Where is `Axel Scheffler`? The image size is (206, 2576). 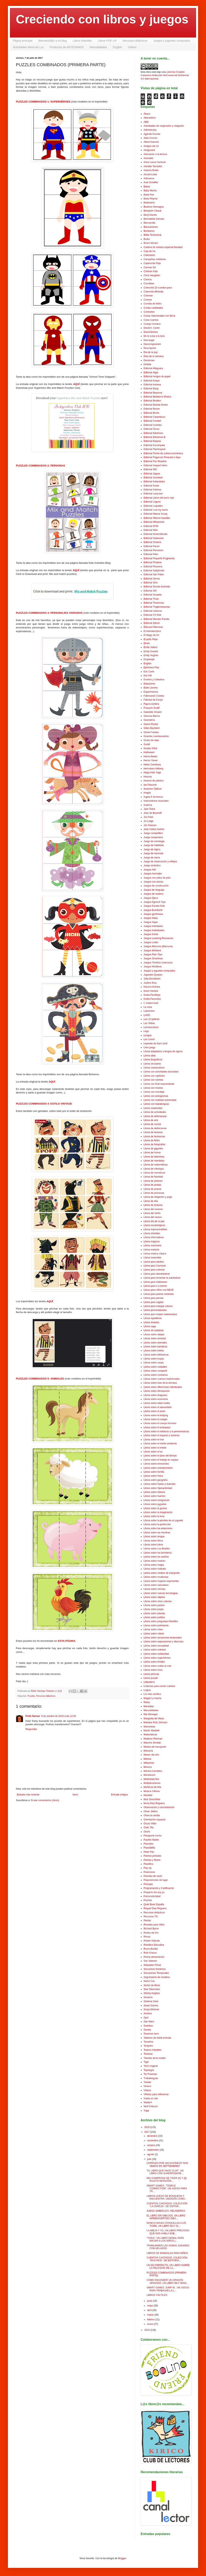 Axel Scheffler is located at coordinates (151, 182).